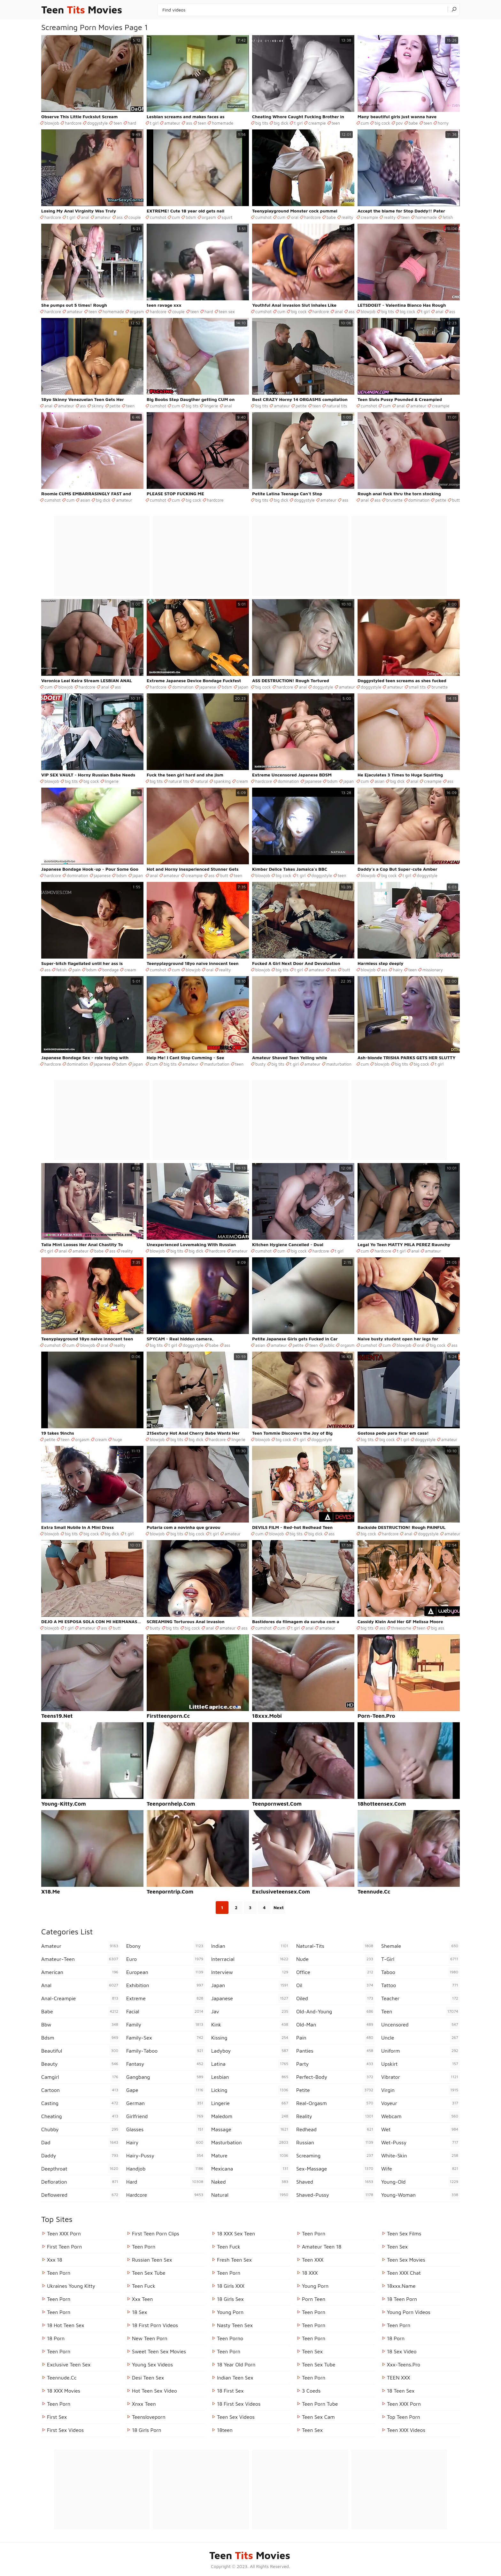  I want to click on bdsm, so click(191, 217).